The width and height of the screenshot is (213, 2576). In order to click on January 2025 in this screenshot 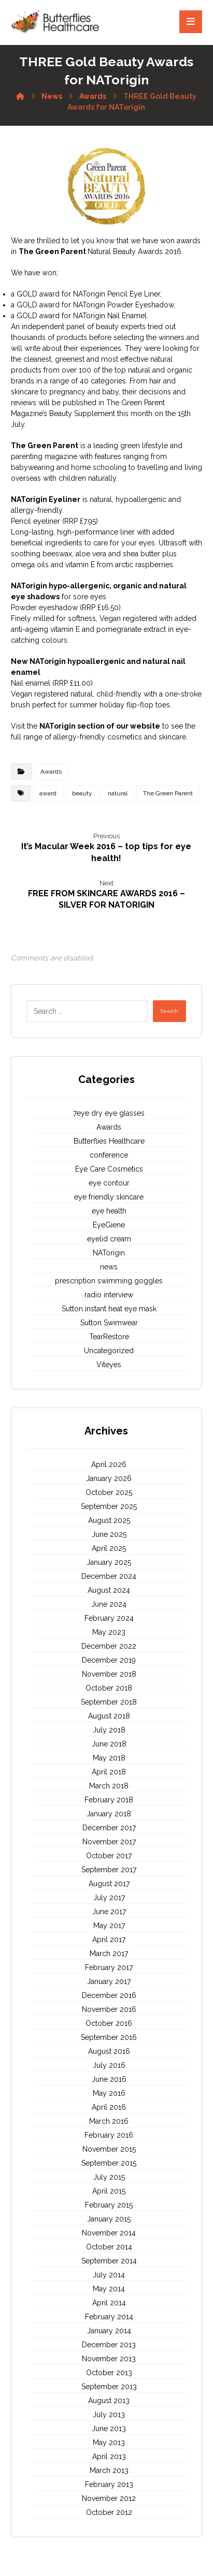, I will do `click(109, 1562)`.